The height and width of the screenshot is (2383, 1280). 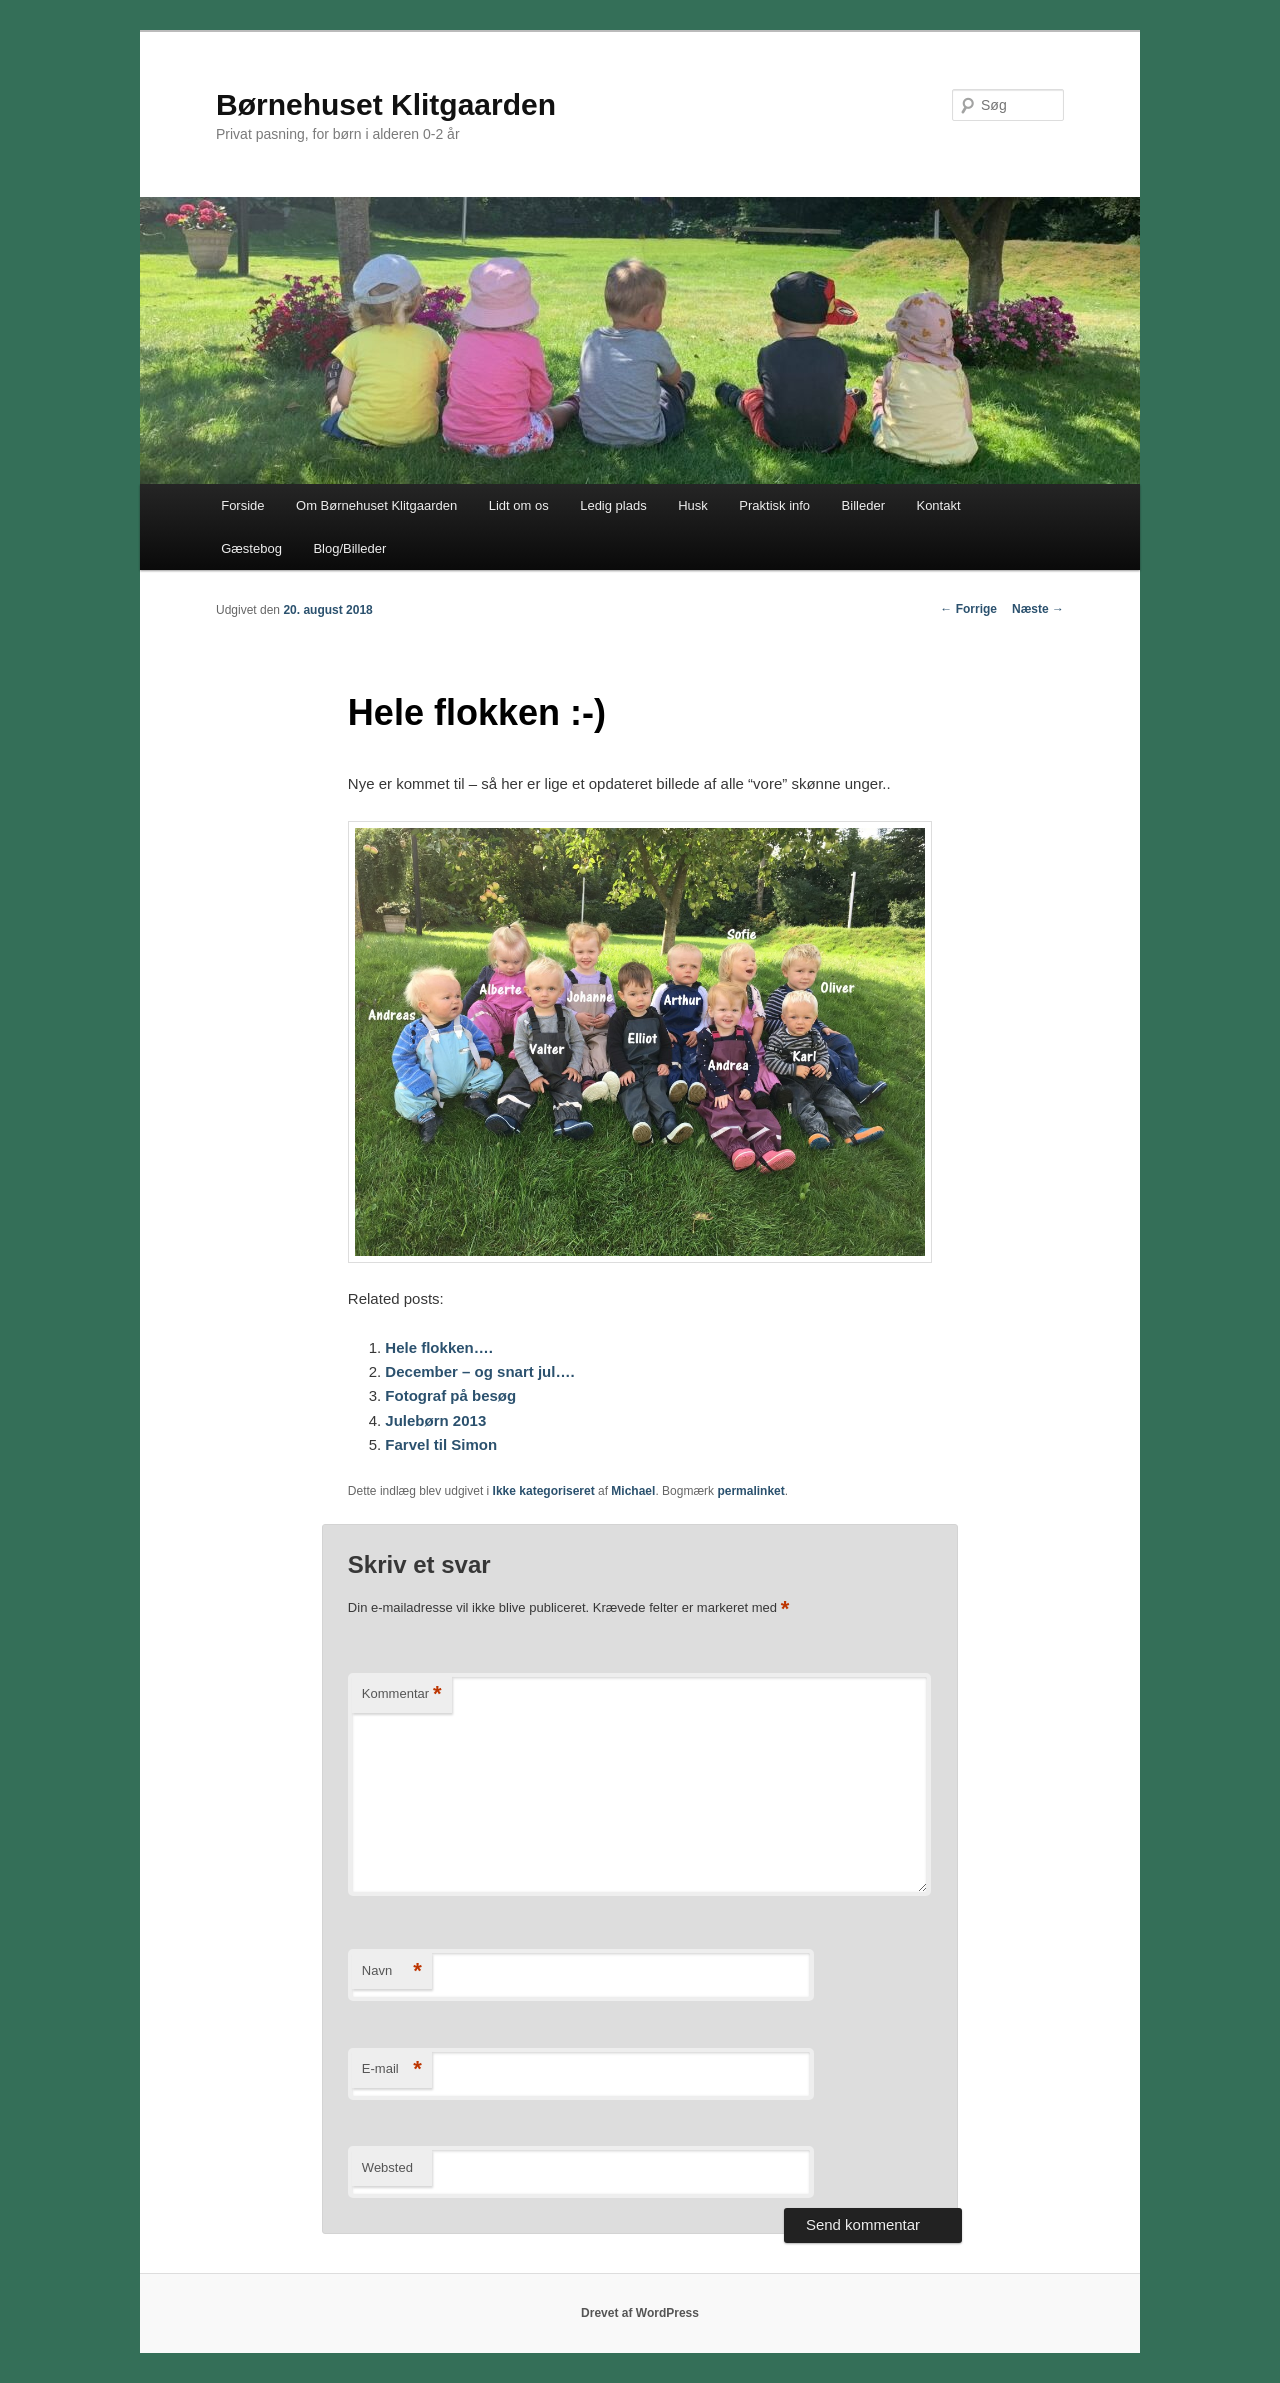 I want to click on Hele flokken…., so click(x=439, y=1347).